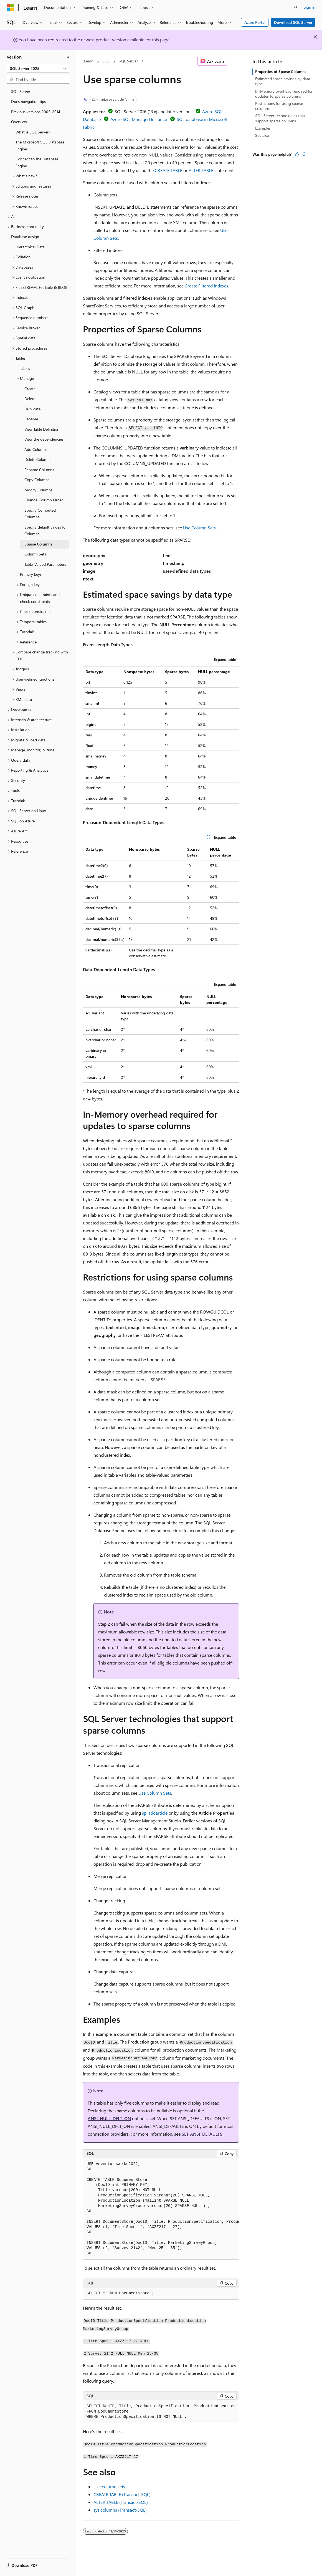 Image resolution: width=322 pixels, height=2576 pixels. Describe the element at coordinates (25, 368) in the screenshot. I see `Tables [treeitem]` at that location.